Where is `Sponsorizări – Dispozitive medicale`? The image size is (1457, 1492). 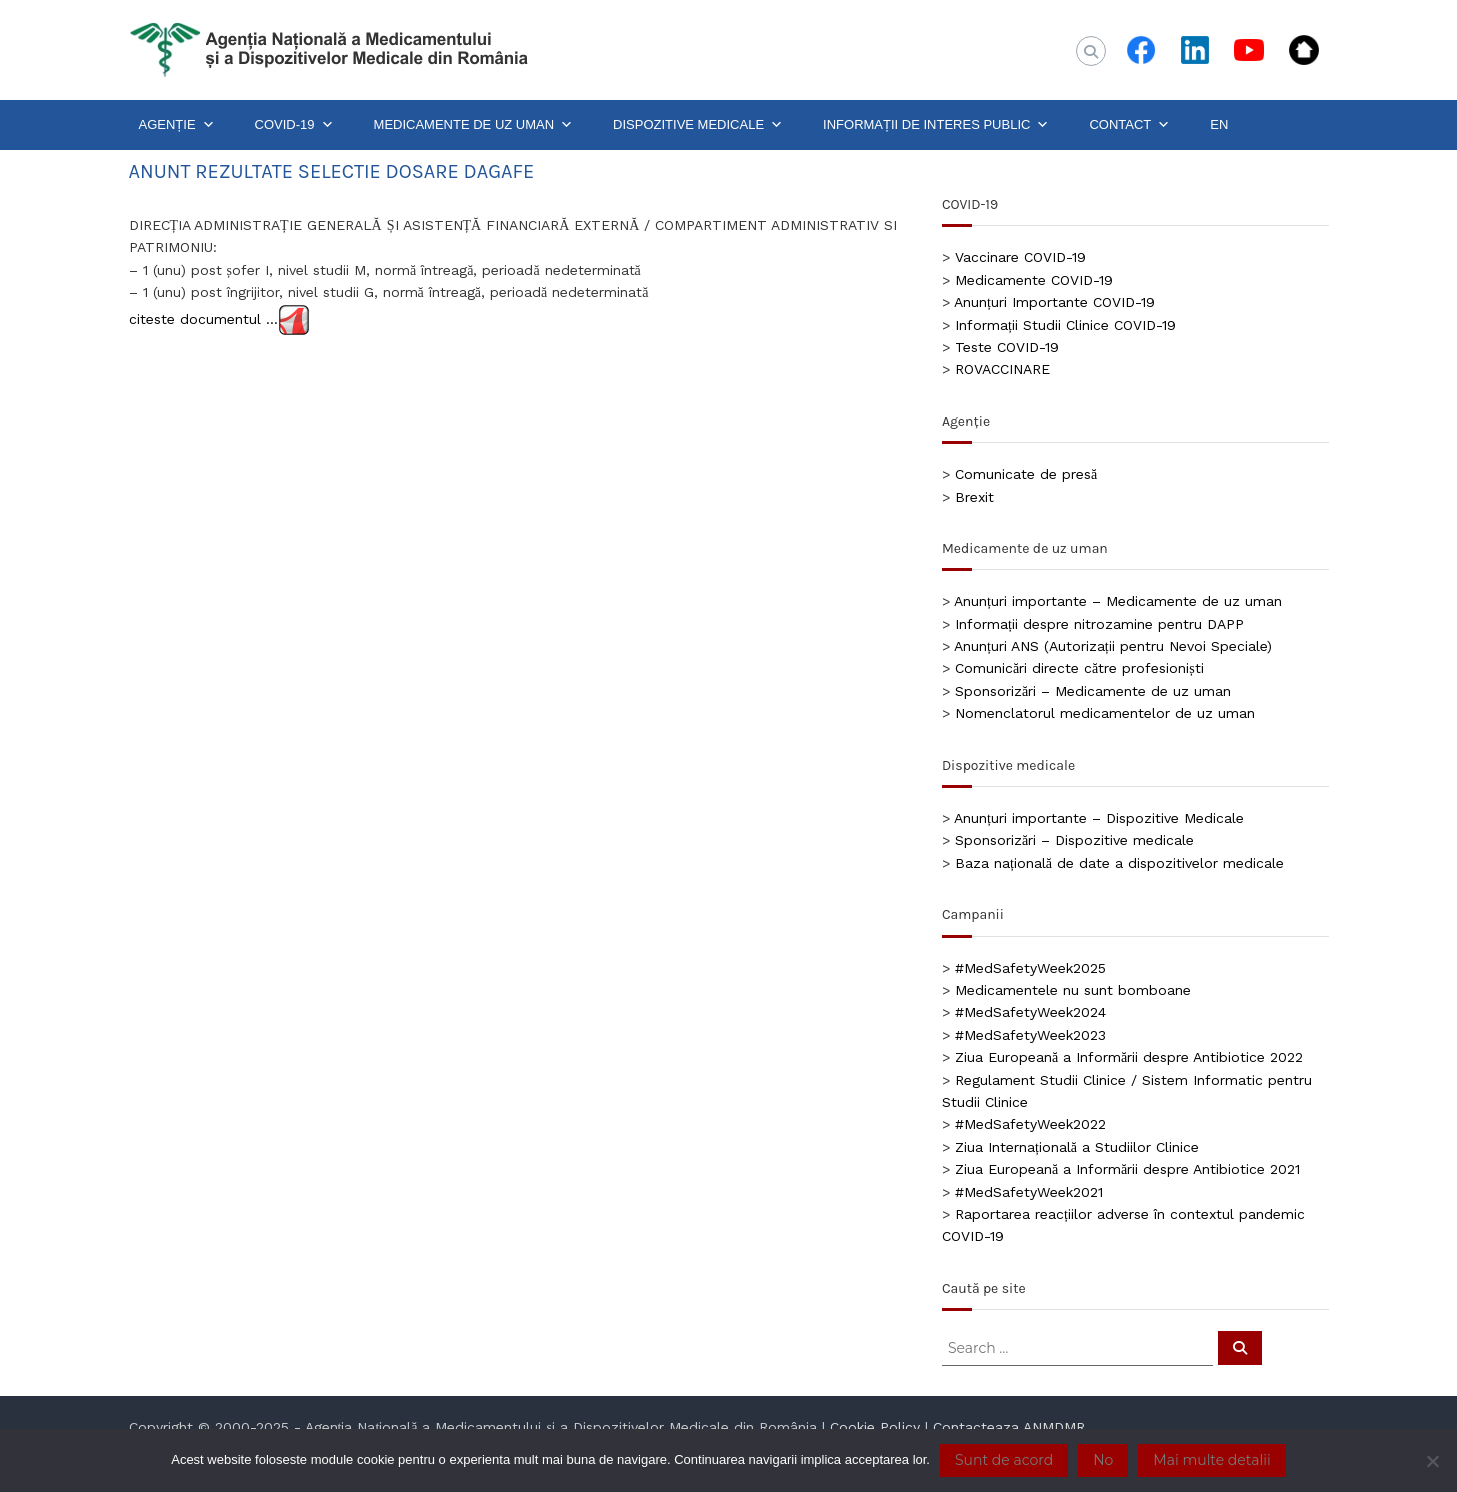 Sponsorizări – Dispozitive medicale is located at coordinates (1074, 840).